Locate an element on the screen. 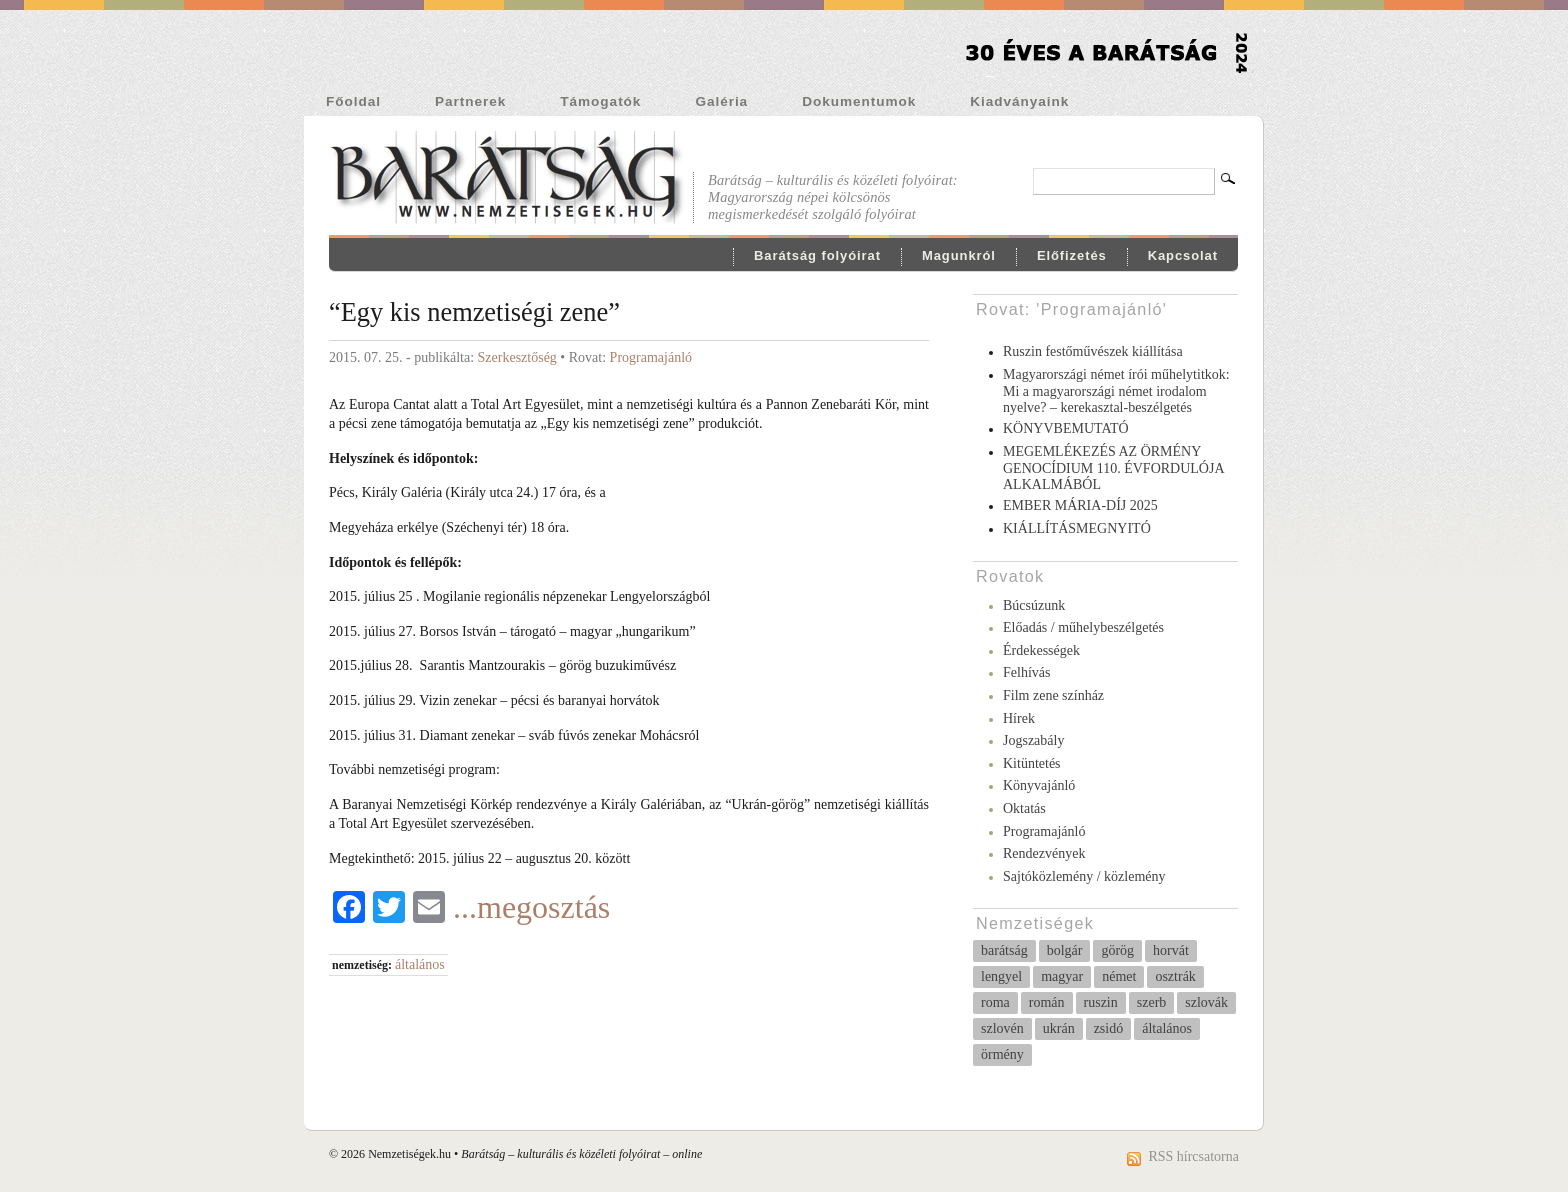  horvát [horvát (37 elem)] is located at coordinates (1171, 950).